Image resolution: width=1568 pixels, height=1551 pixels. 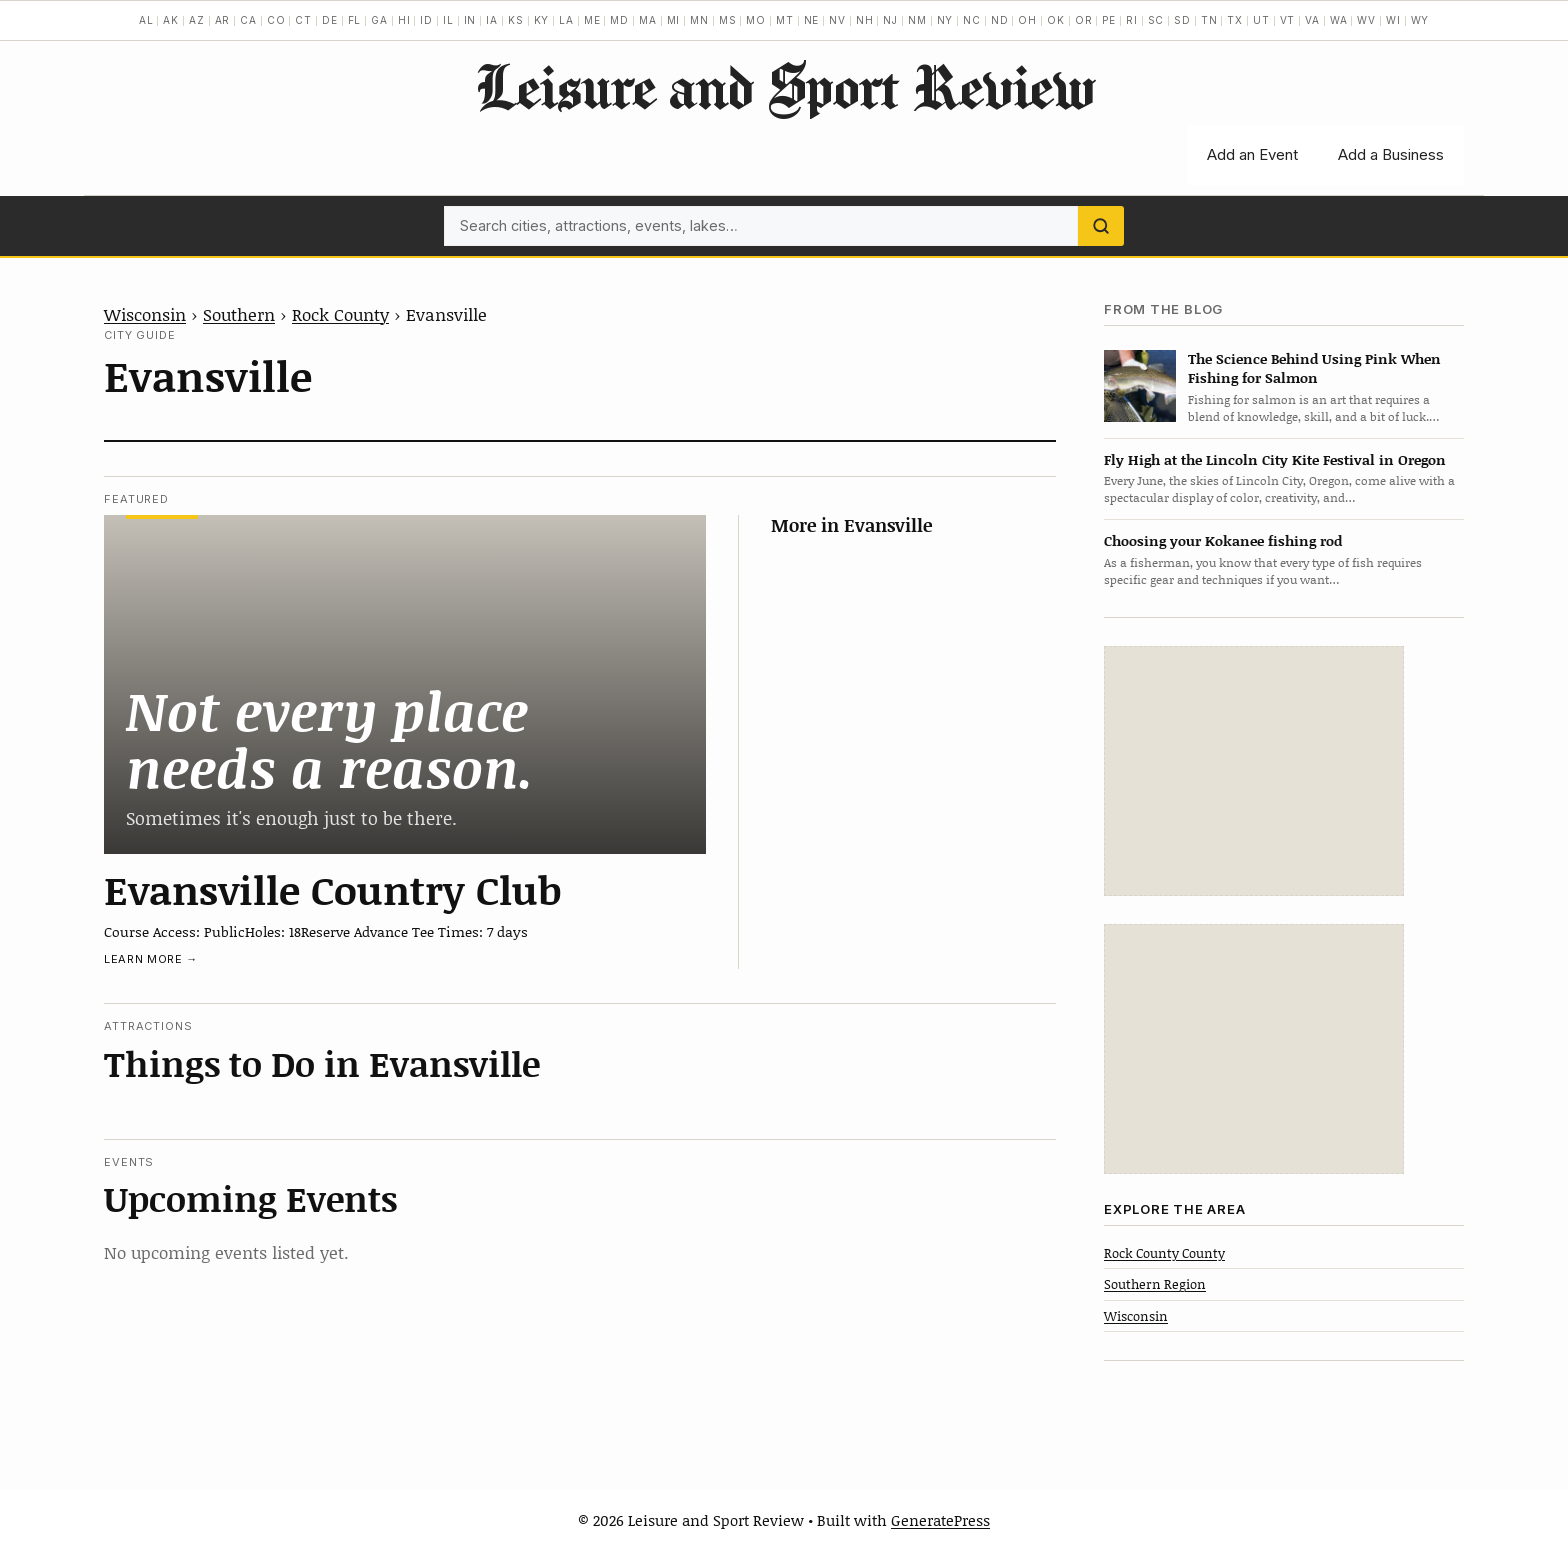 What do you see at coordinates (1027, 20) in the screenshot?
I see `OH` at bounding box center [1027, 20].